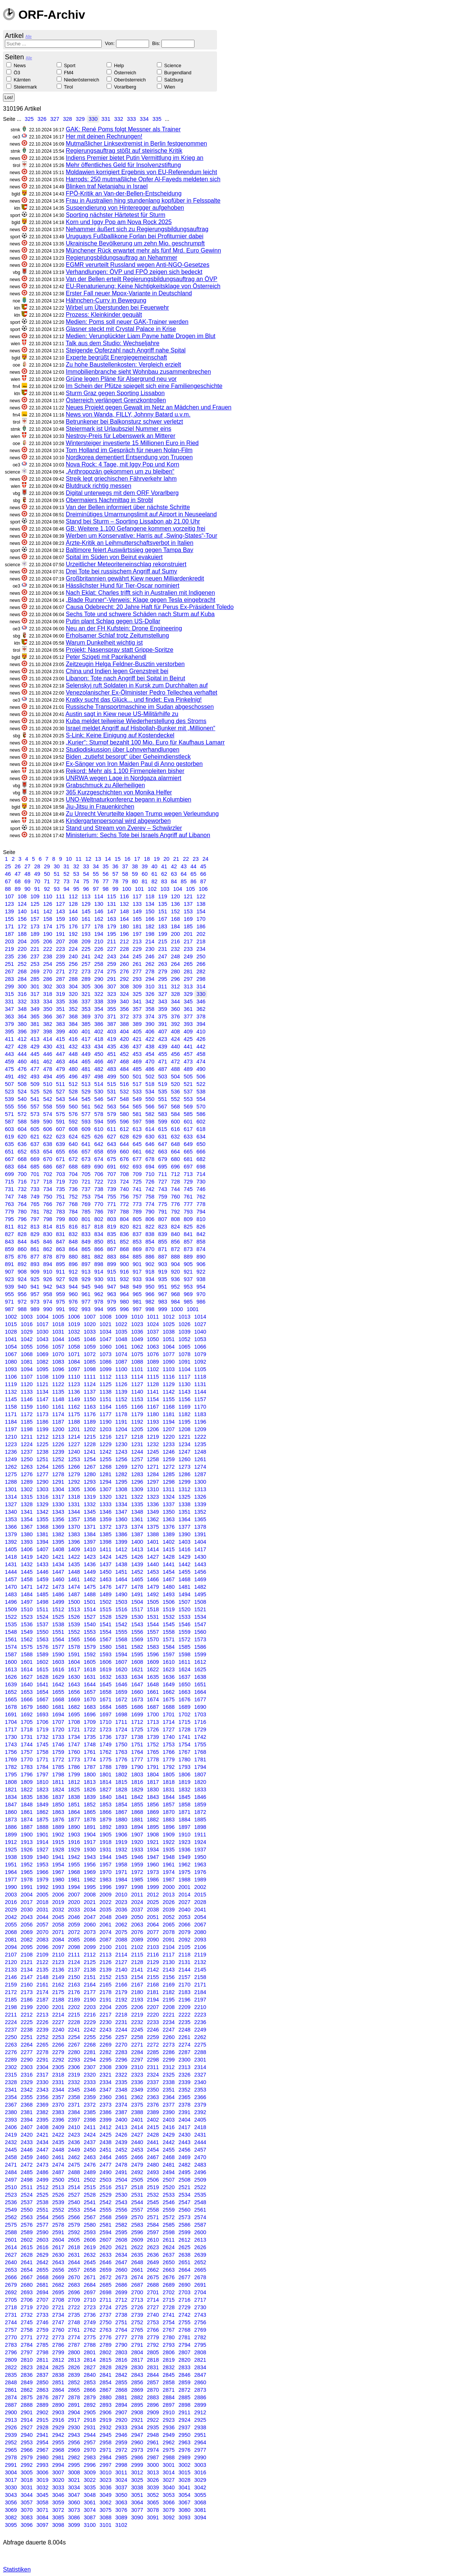 This screenshot has width=452, height=2576. What do you see at coordinates (58, 1812) in the screenshot?
I see `1863` at bounding box center [58, 1812].